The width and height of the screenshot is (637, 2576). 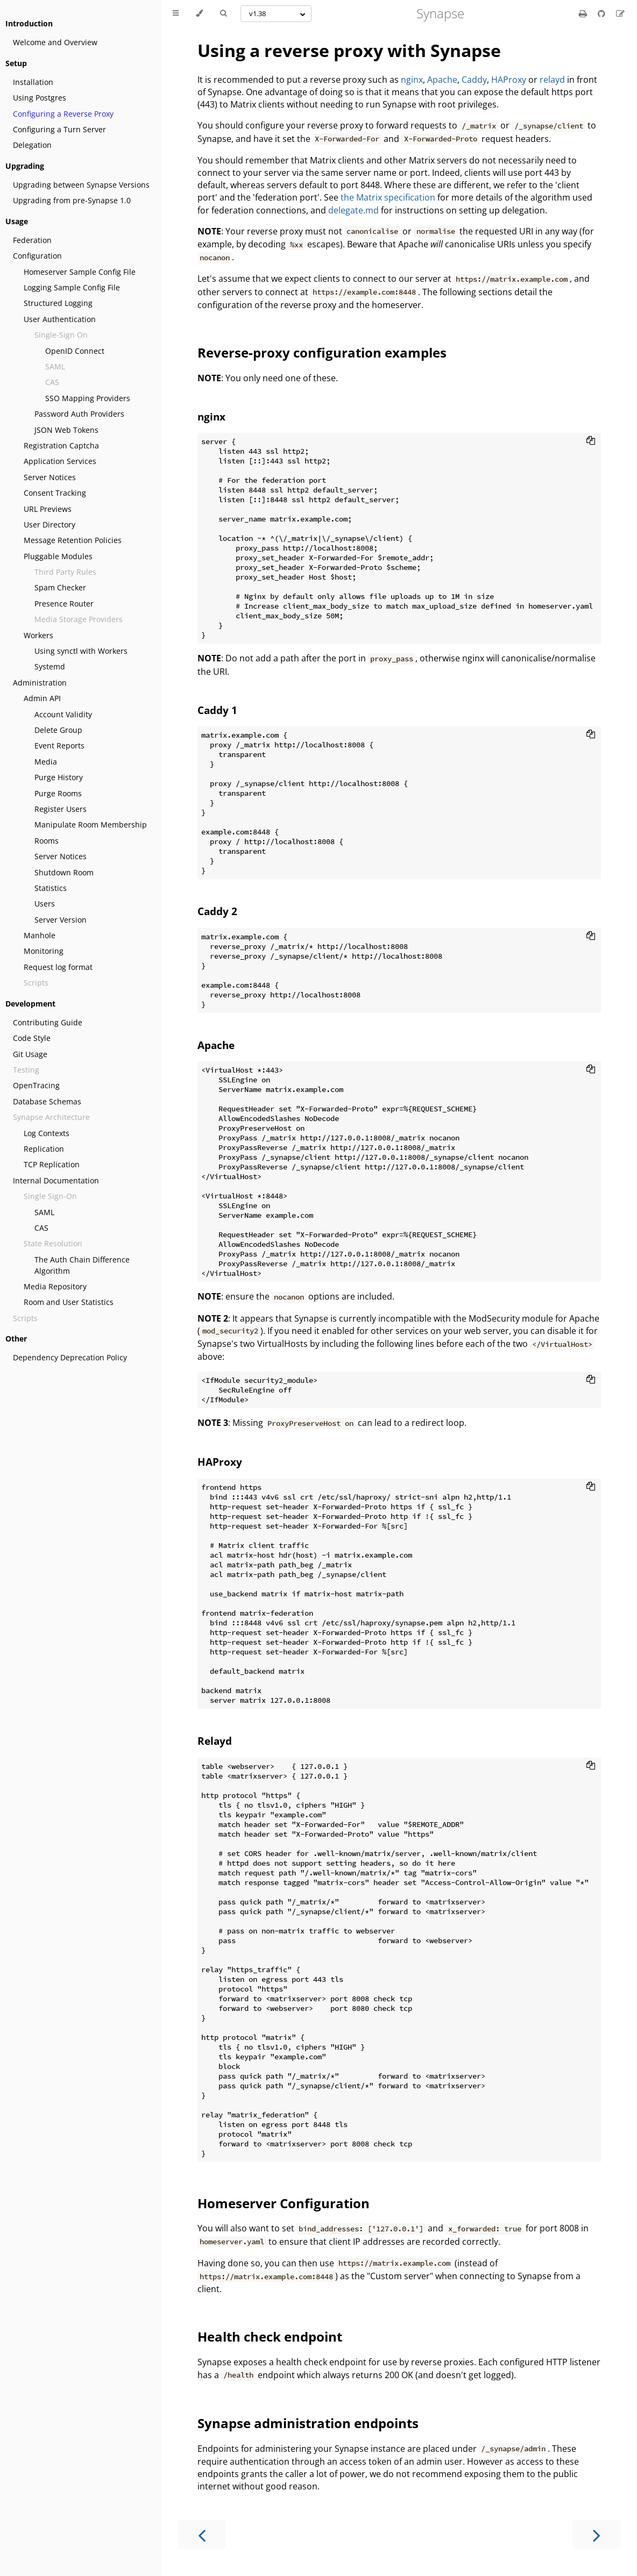 What do you see at coordinates (590, 441) in the screenshot?
I see `[Copy to clipboard]` at bounding box center [590, 441].